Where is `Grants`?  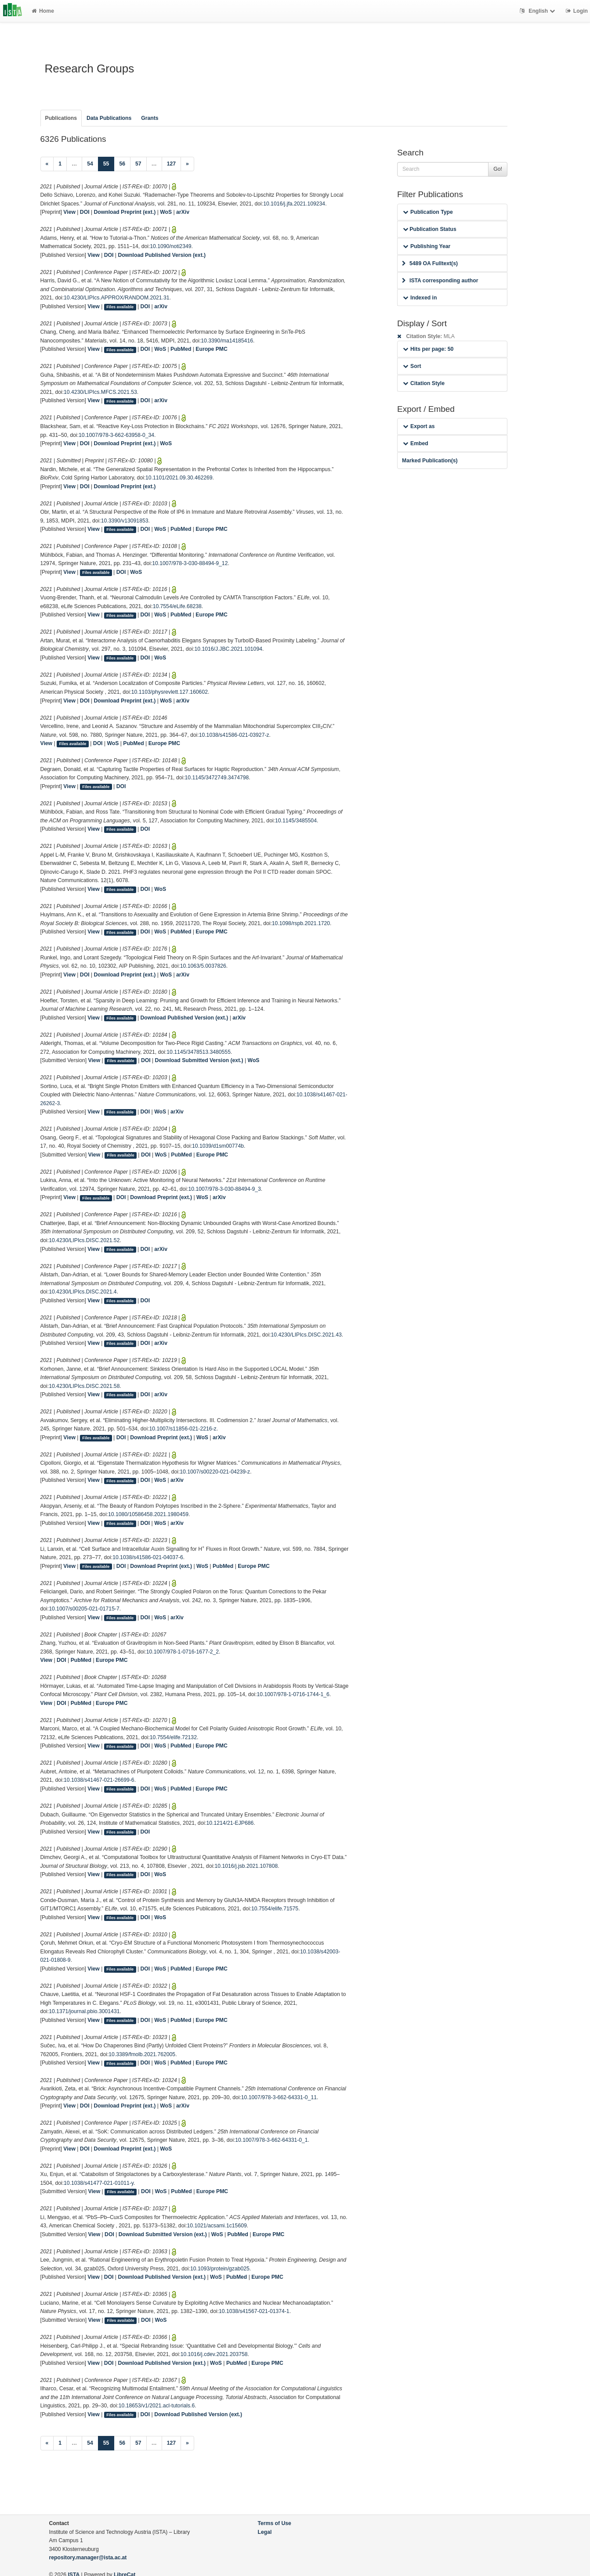
Grants is located at coordinates (149, 118).